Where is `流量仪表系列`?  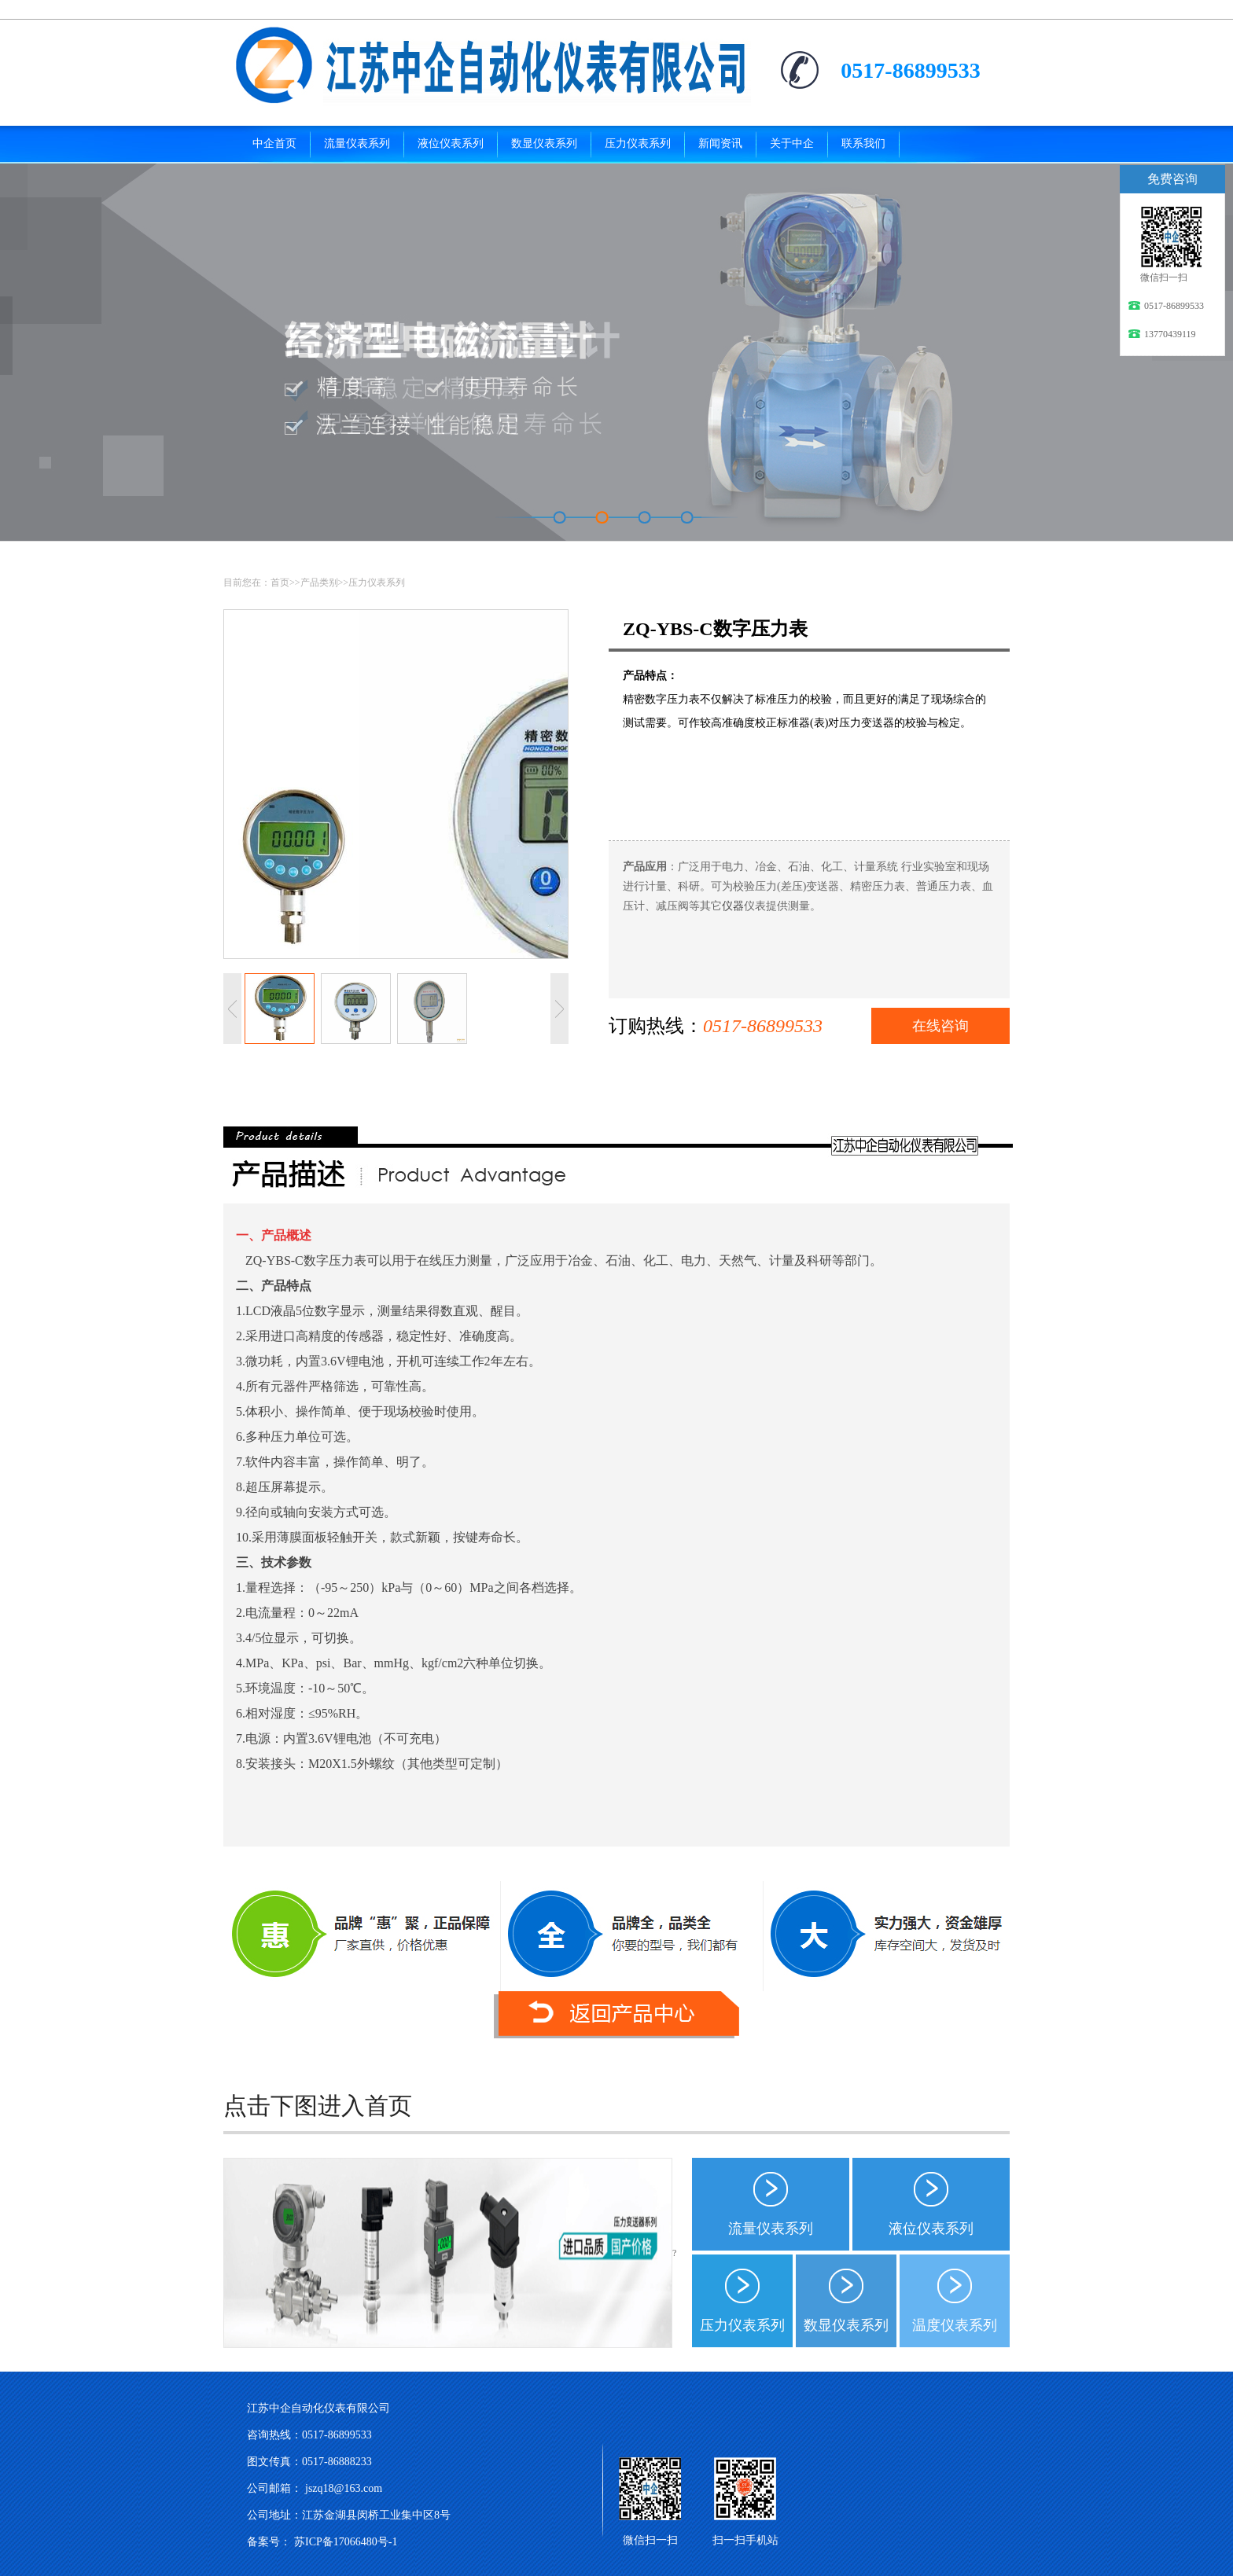
流量仪表系列 is located at coordinates (770, 2228).